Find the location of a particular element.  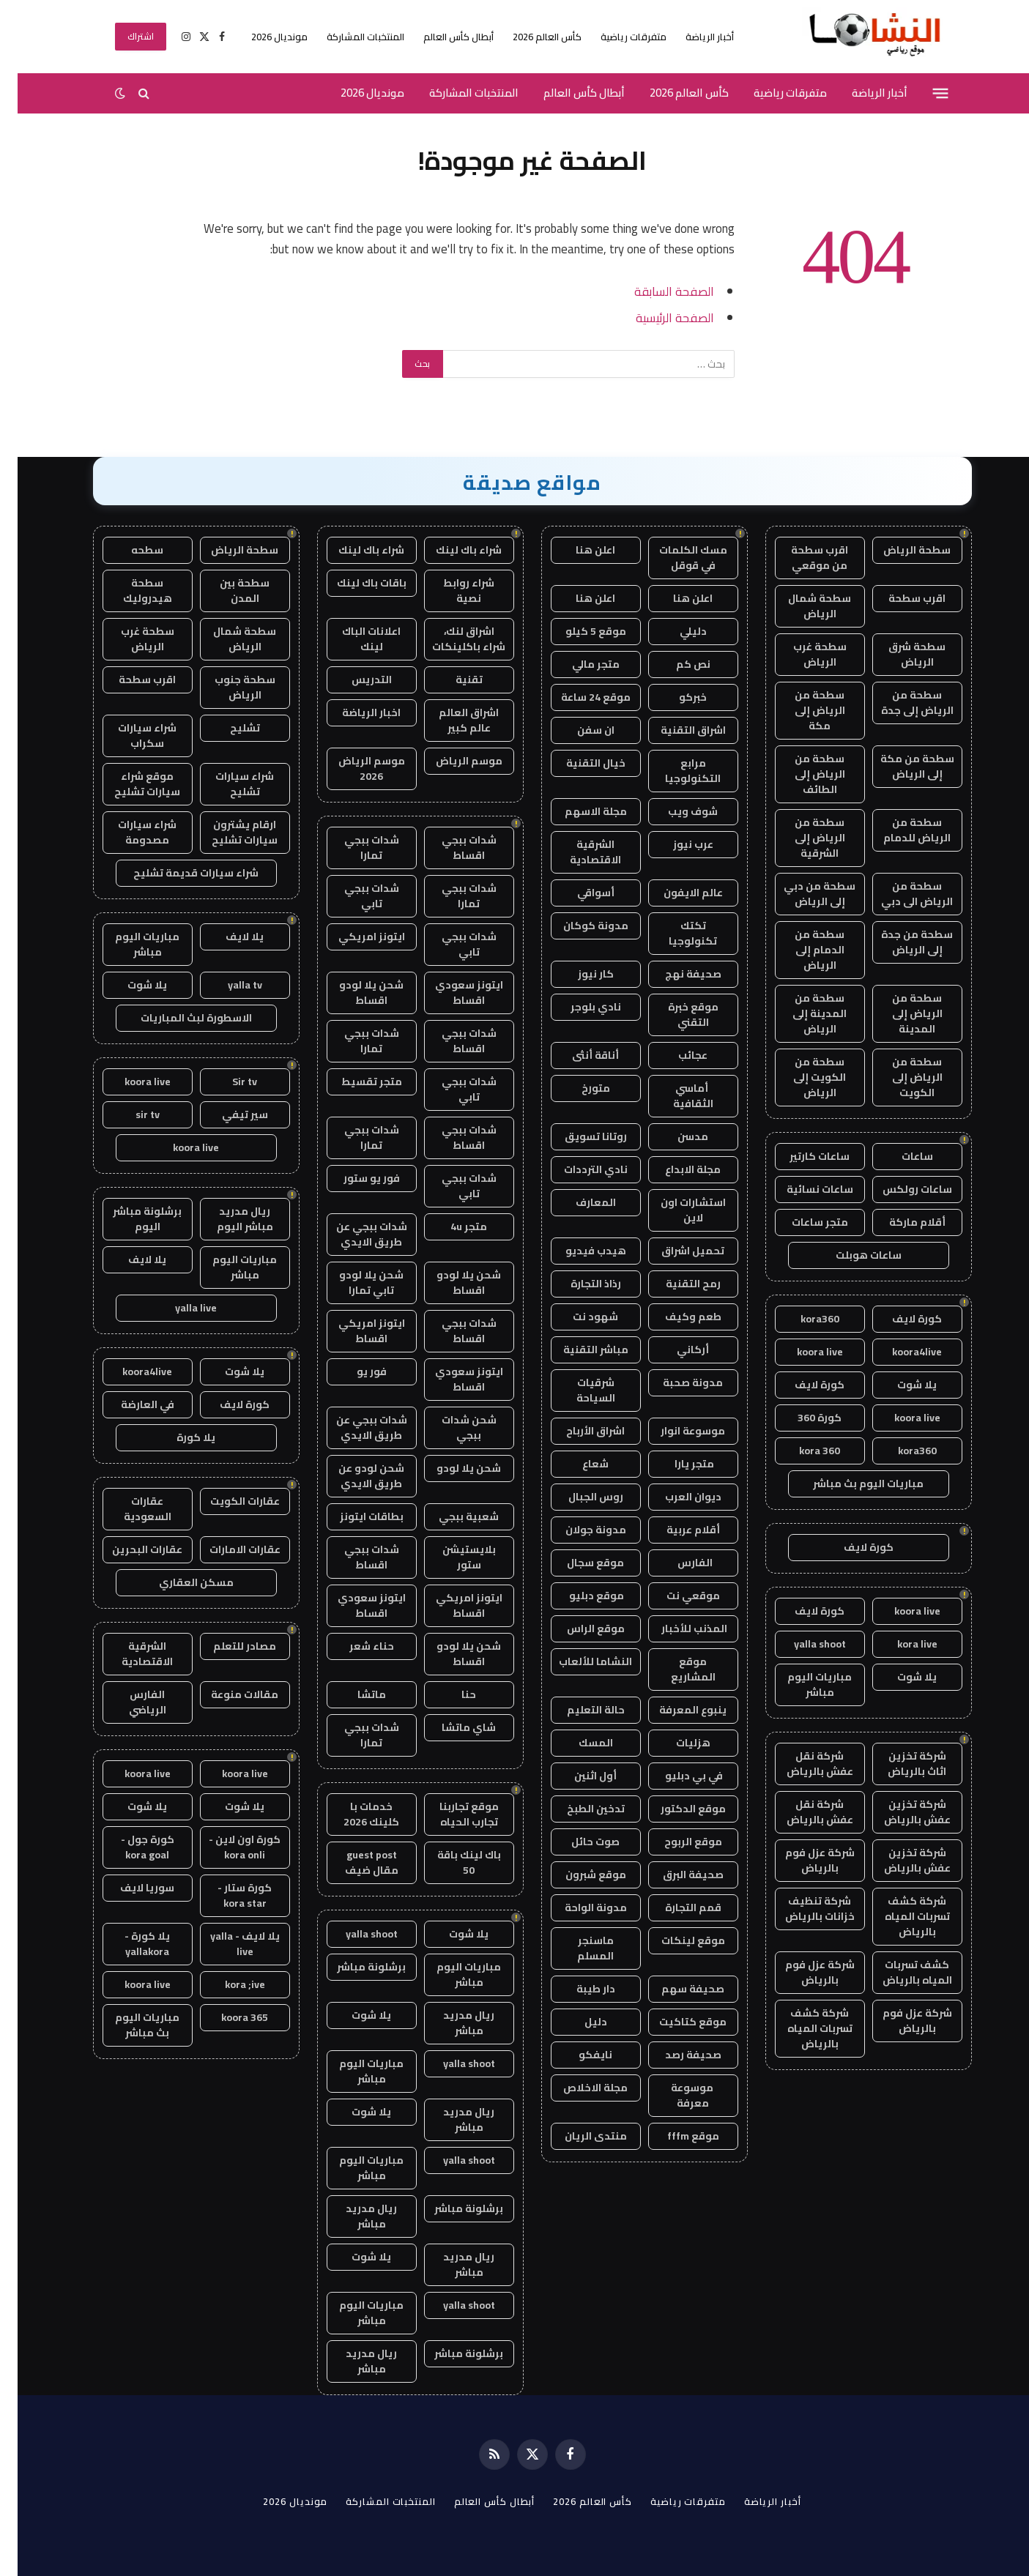

مباريات اليوم مباشر is located at coordinates (802, 1684).